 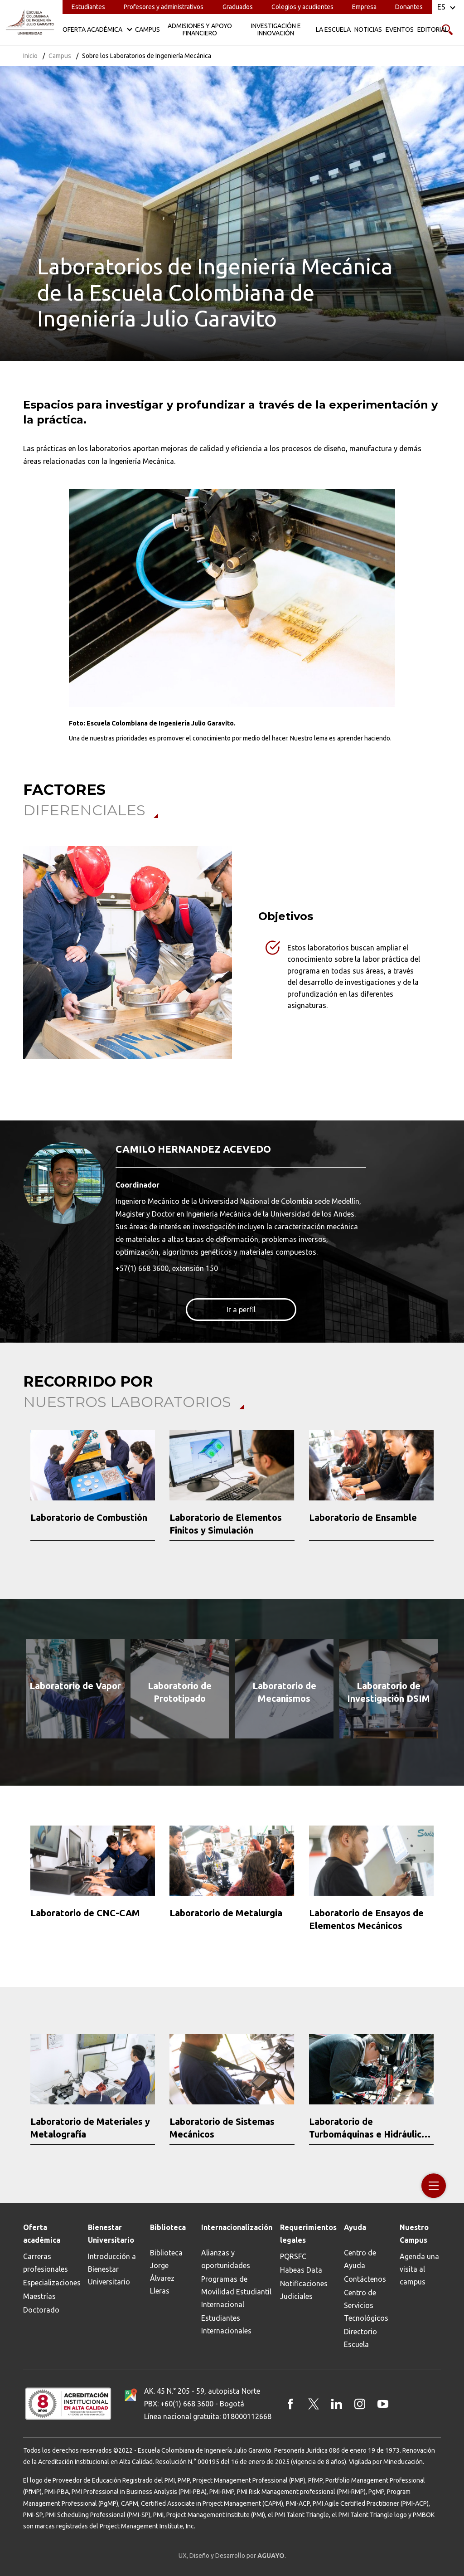 I want to click on Especializaciones, so click(x=52, y=2283).